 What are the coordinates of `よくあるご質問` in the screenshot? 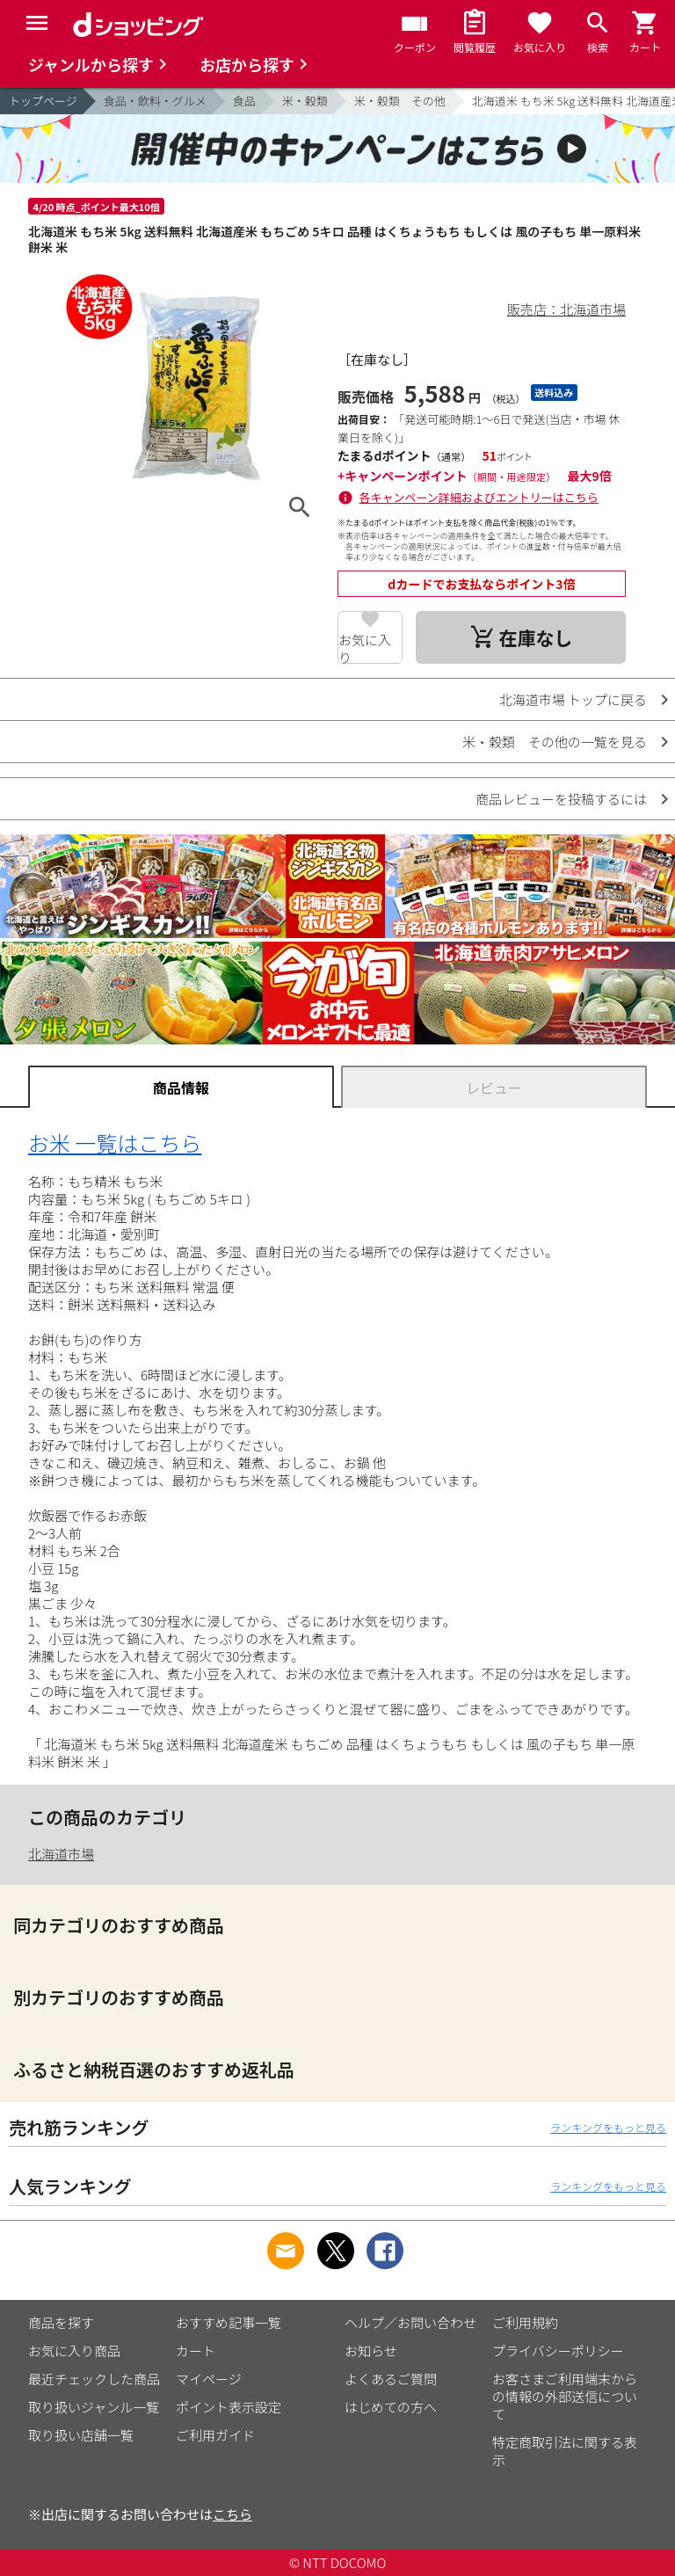 It's located at (391, 2378).